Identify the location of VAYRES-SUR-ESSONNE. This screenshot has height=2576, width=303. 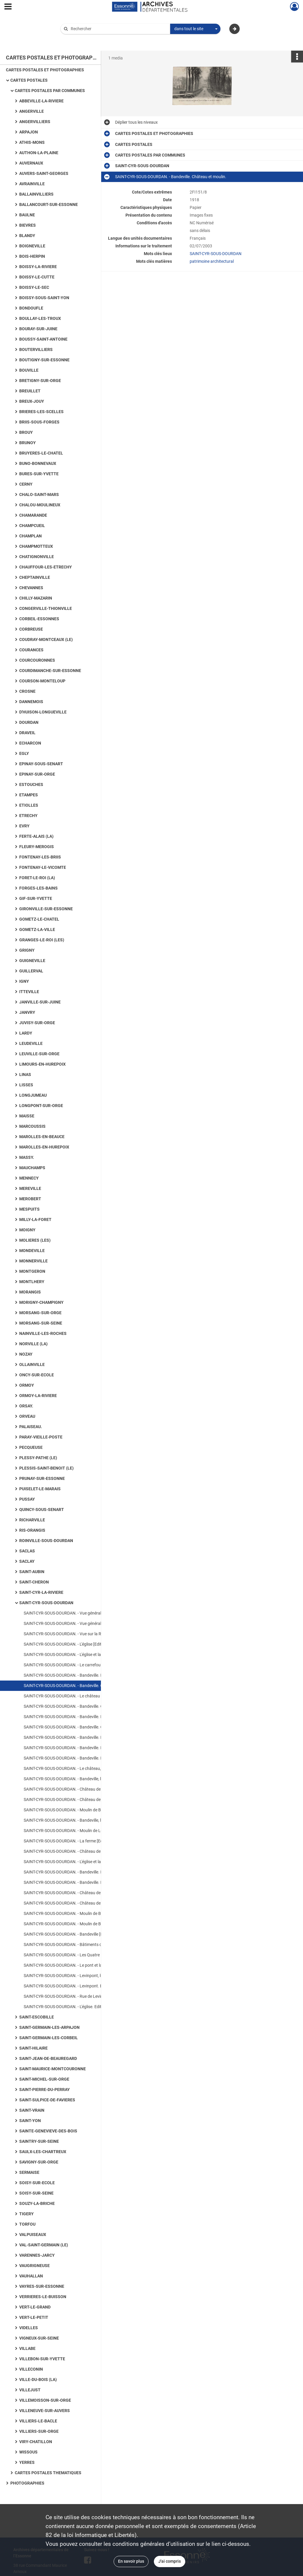
(41, 2286).